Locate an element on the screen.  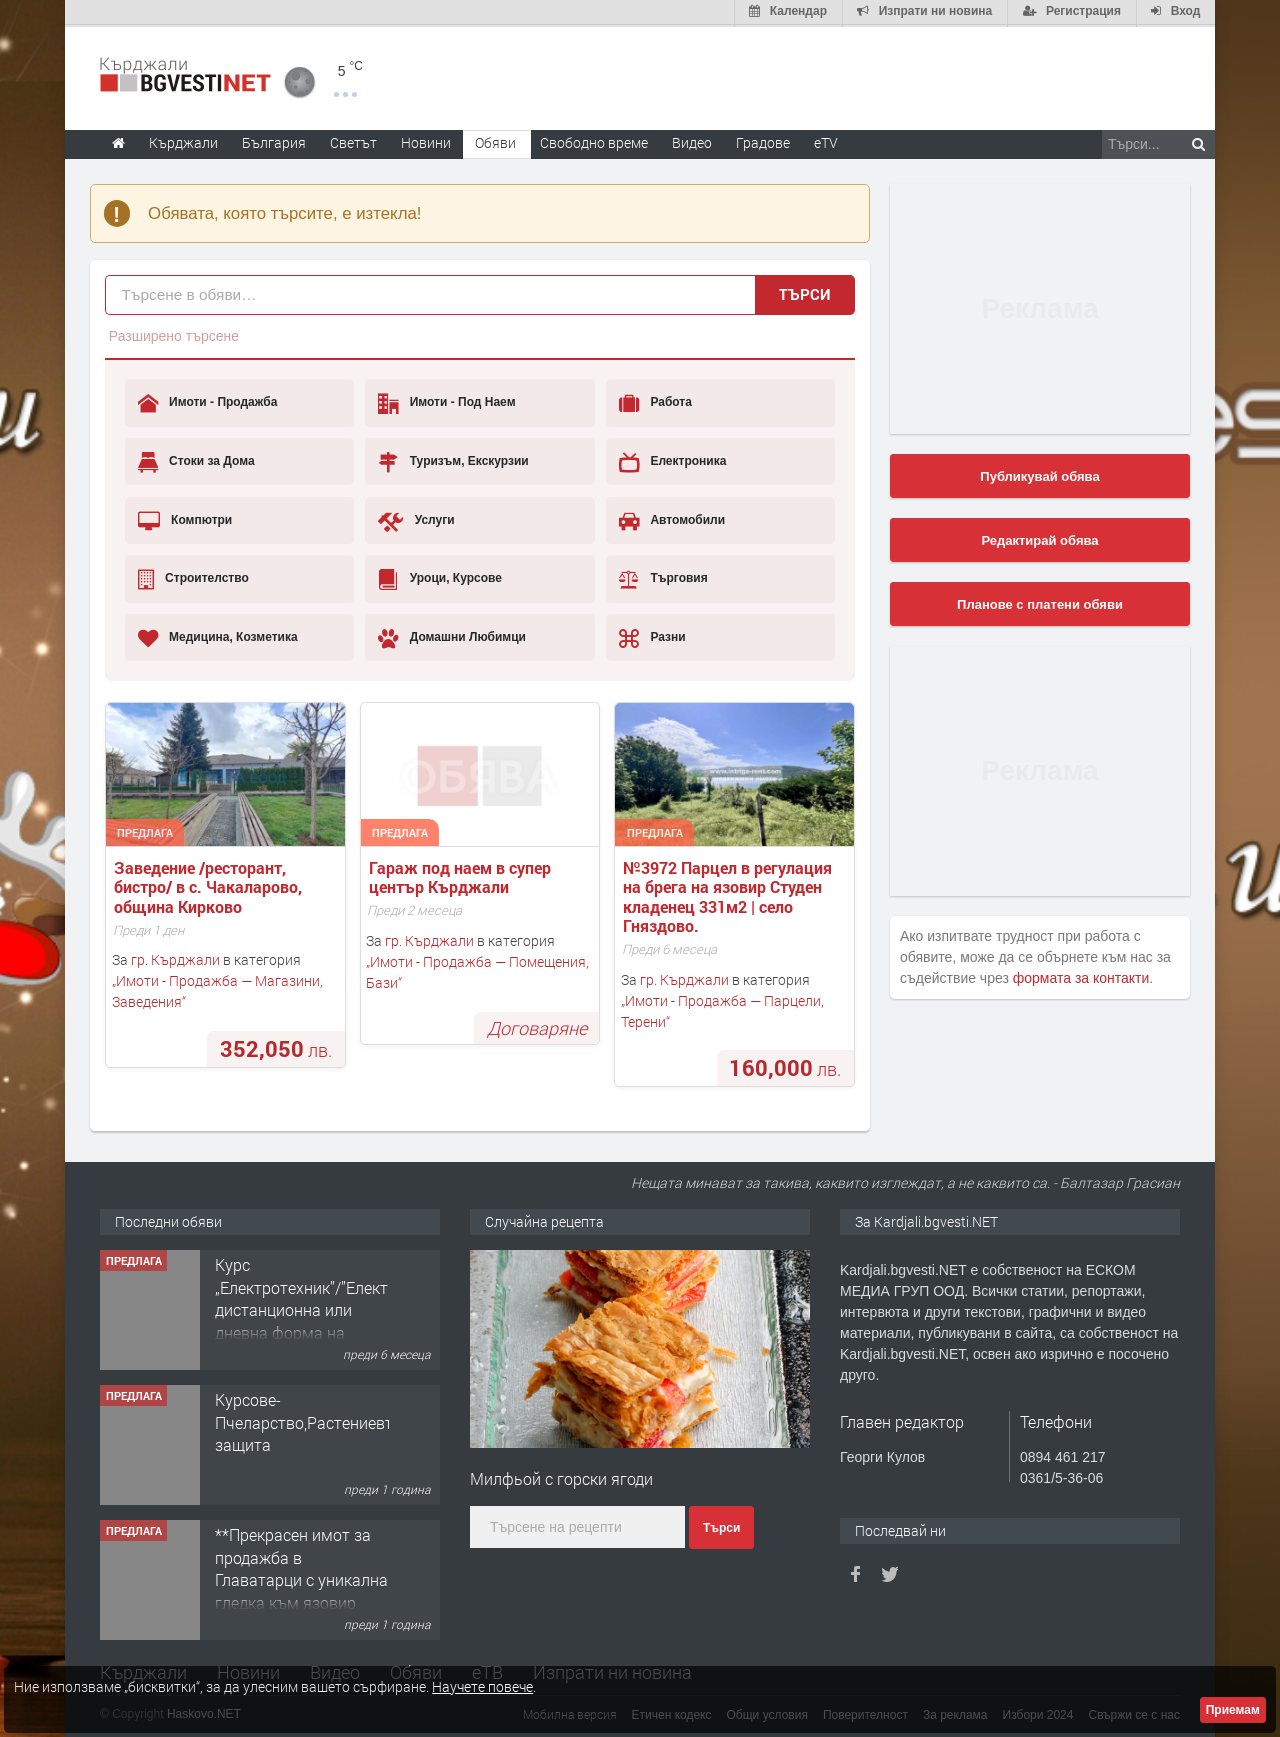
Приемам is located at coordinates (1233, 1710).